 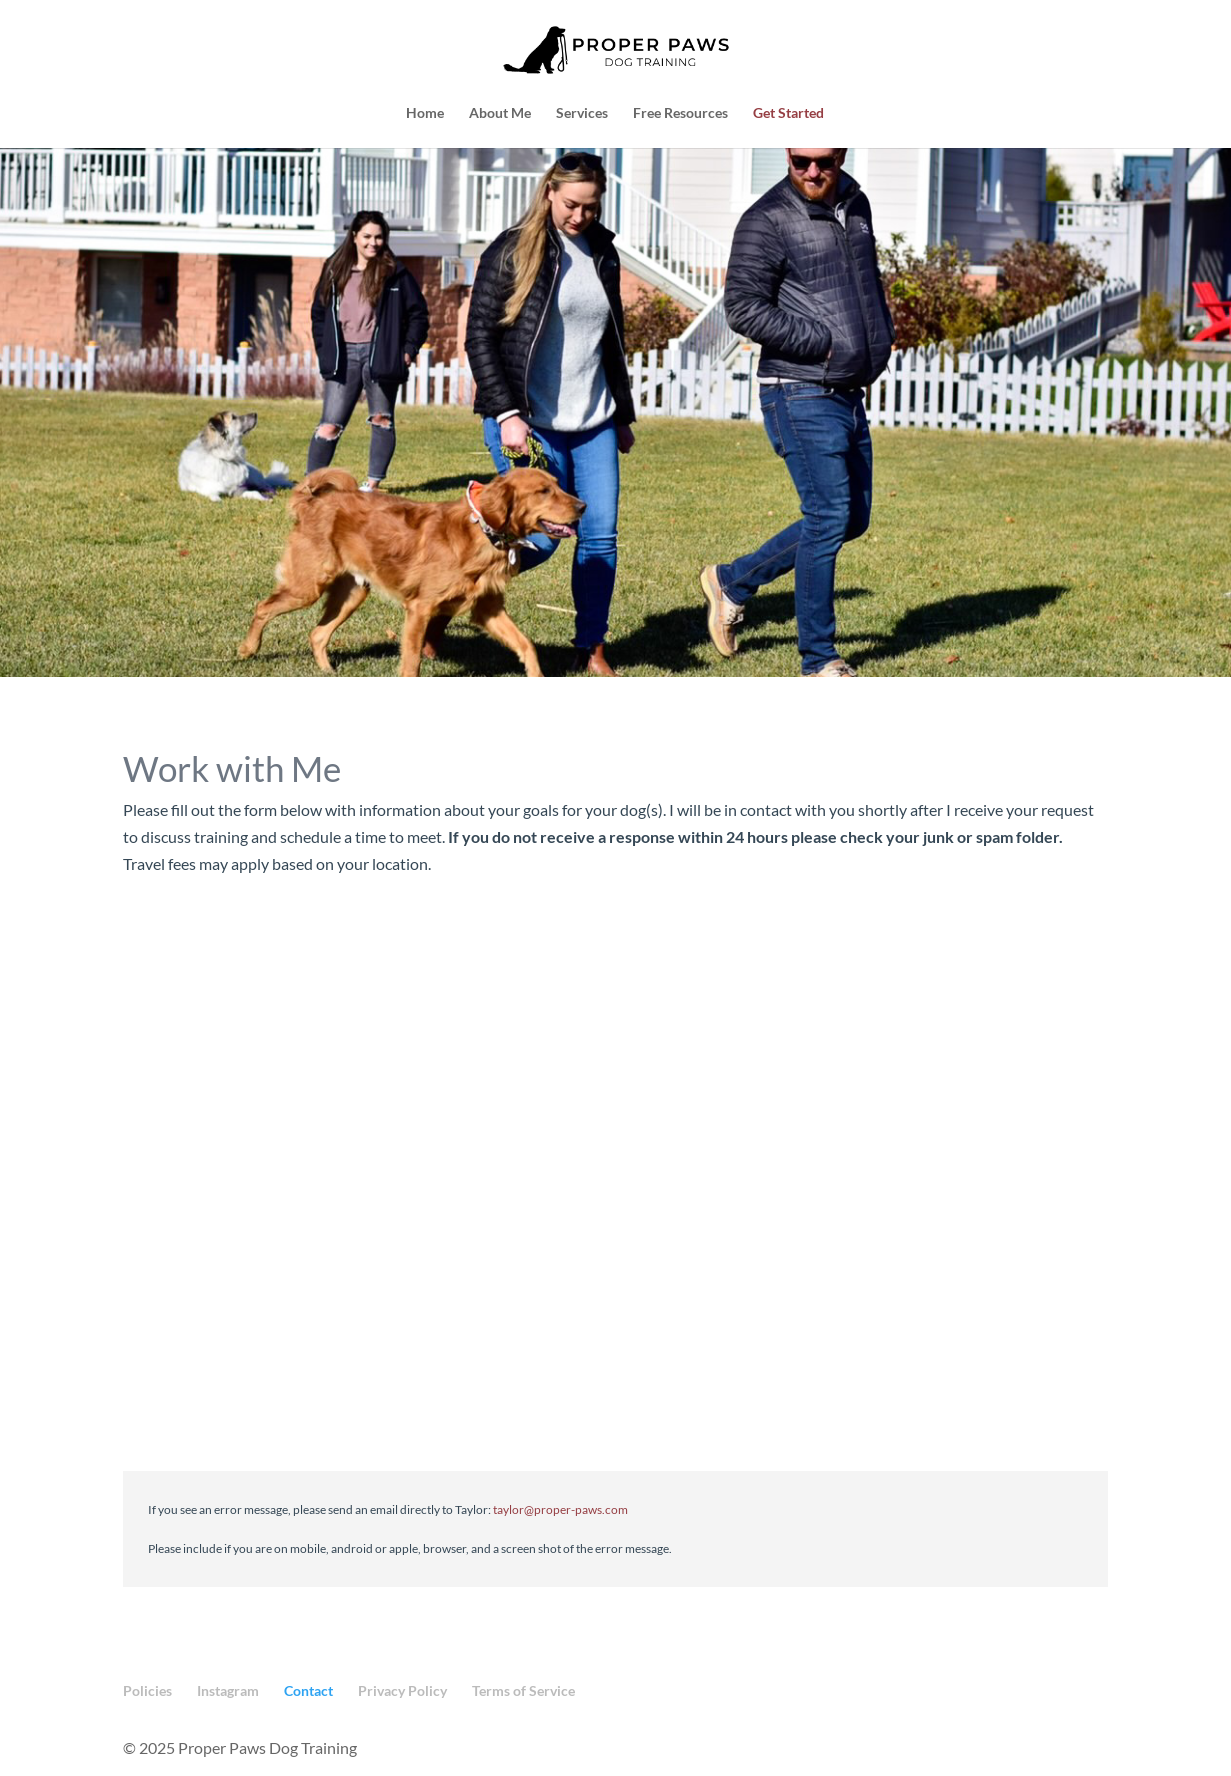 What do you see at coordinates (582, 113) in the screenshot?
I see `Services` at bounding box center [582, 113].